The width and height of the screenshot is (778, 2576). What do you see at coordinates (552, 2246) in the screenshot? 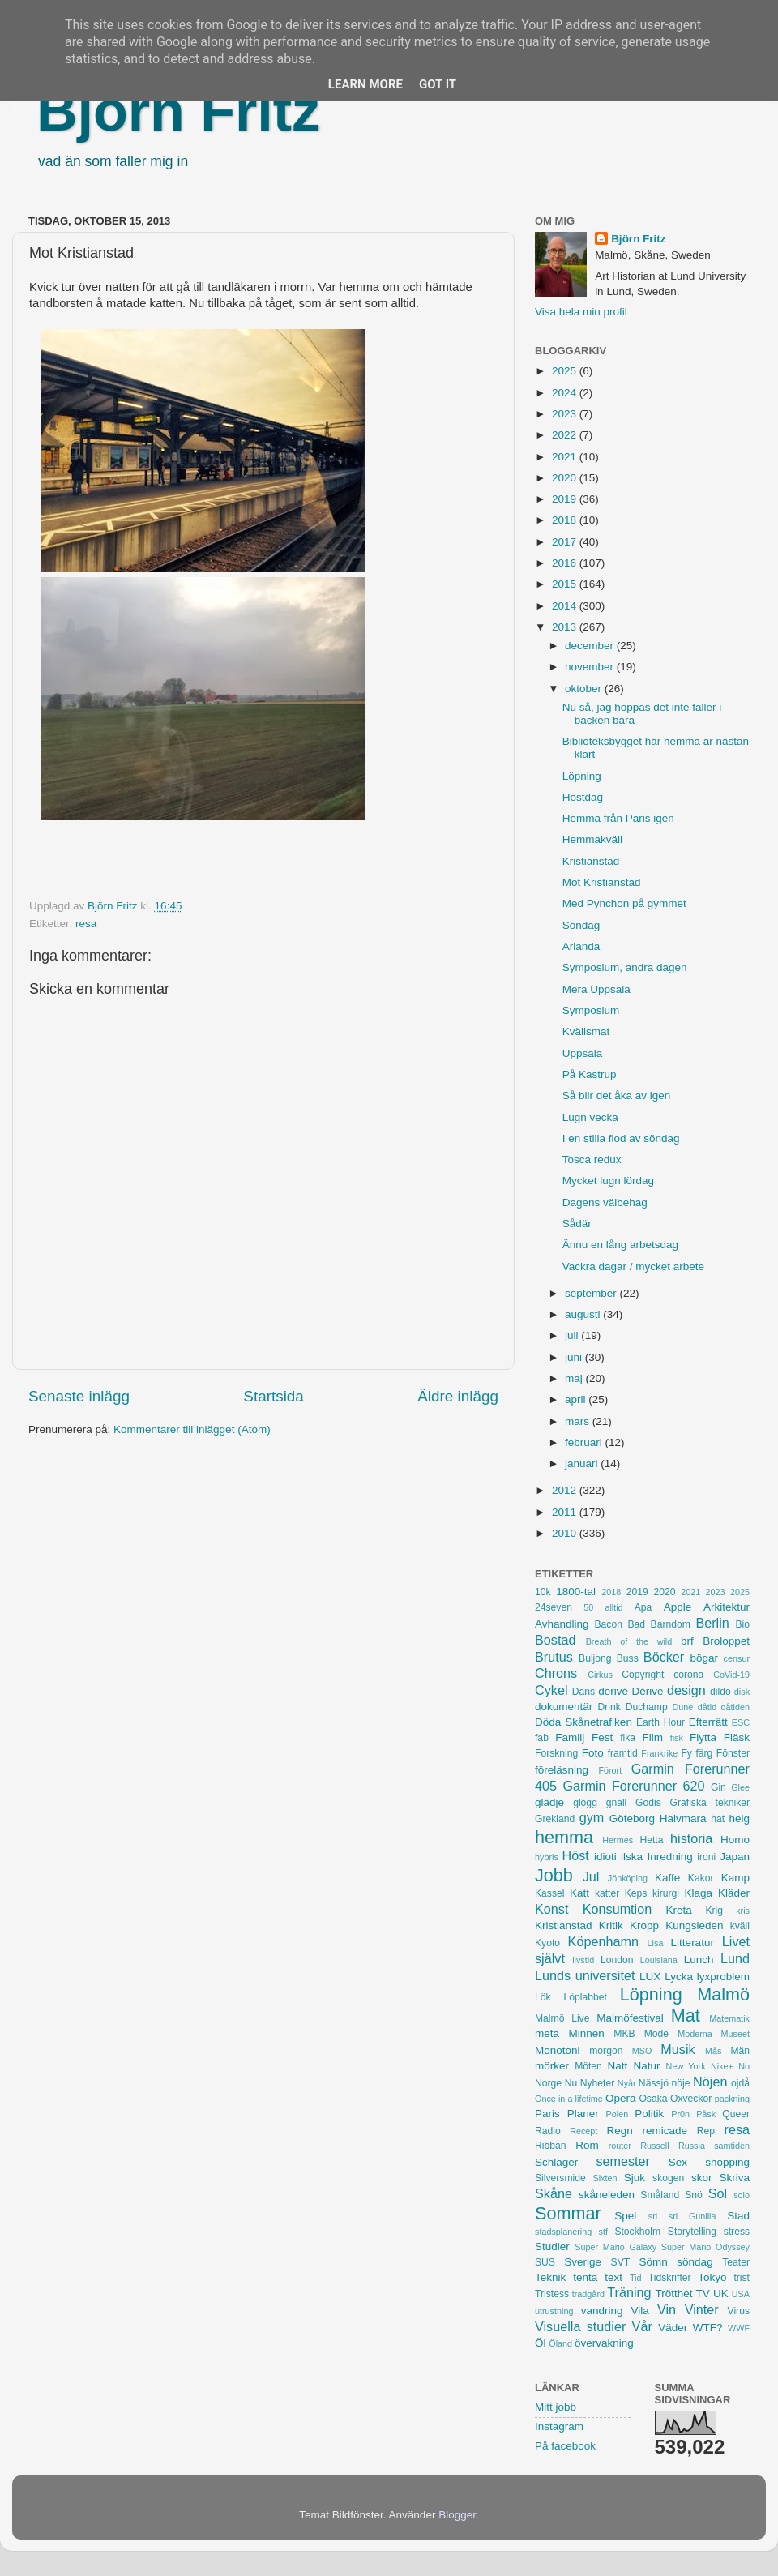
I see `Studier` at bounding box center [552, 2246].